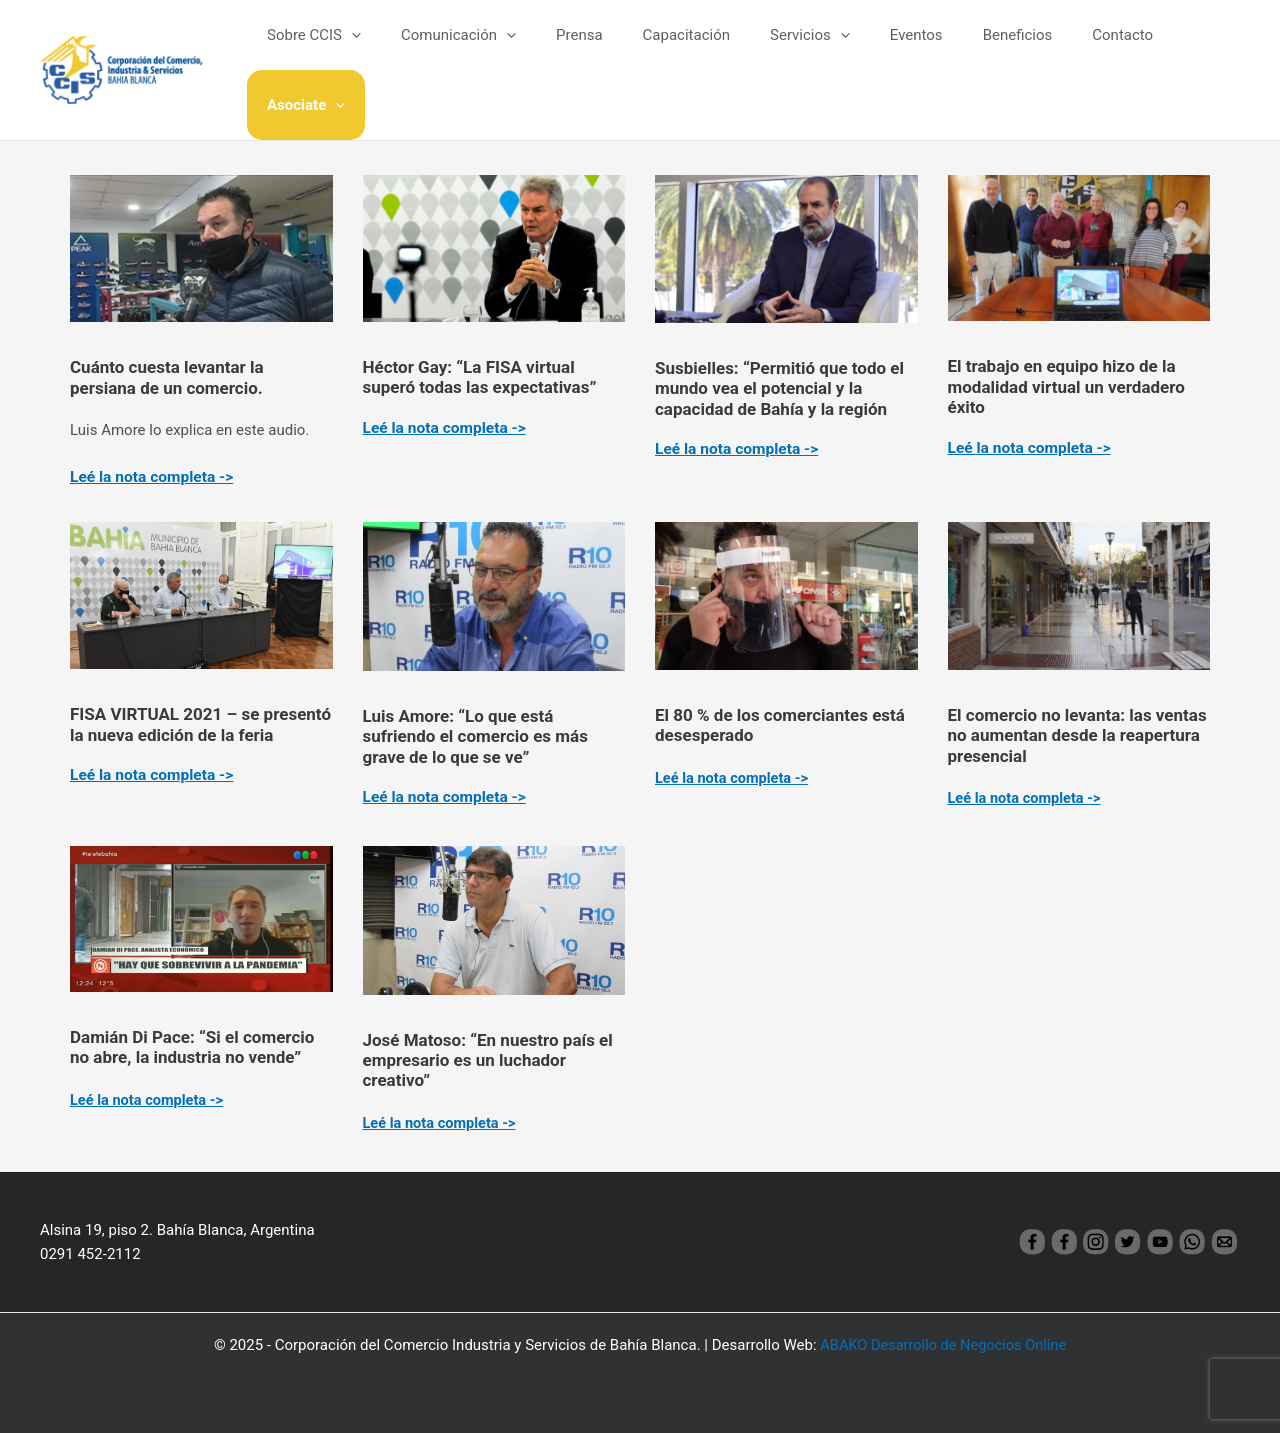 The height and width of the screenshot is (1433, 1280). What do you see at coordinates (943, 1345) in the screenshot?
I see `ABAKO Desarrollo de Negocios Online` at bounding box center [943, 1345].